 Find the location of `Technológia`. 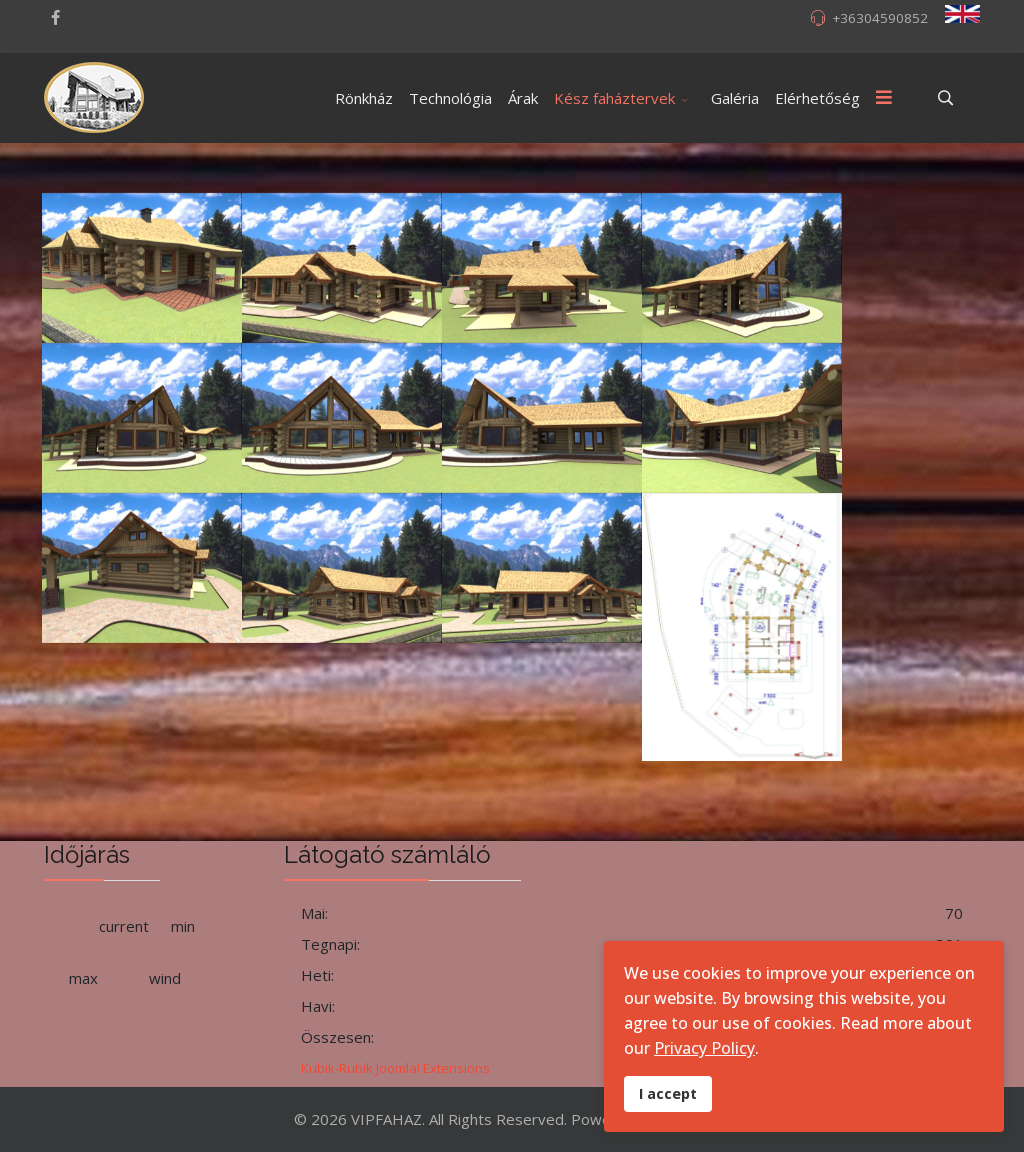

Technológia is located at coordinates (450, 98).